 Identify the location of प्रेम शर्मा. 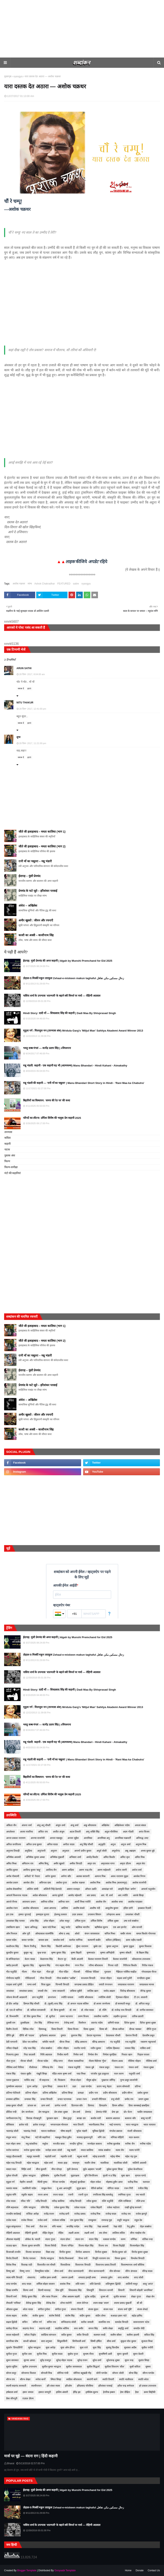
(76, 2111).